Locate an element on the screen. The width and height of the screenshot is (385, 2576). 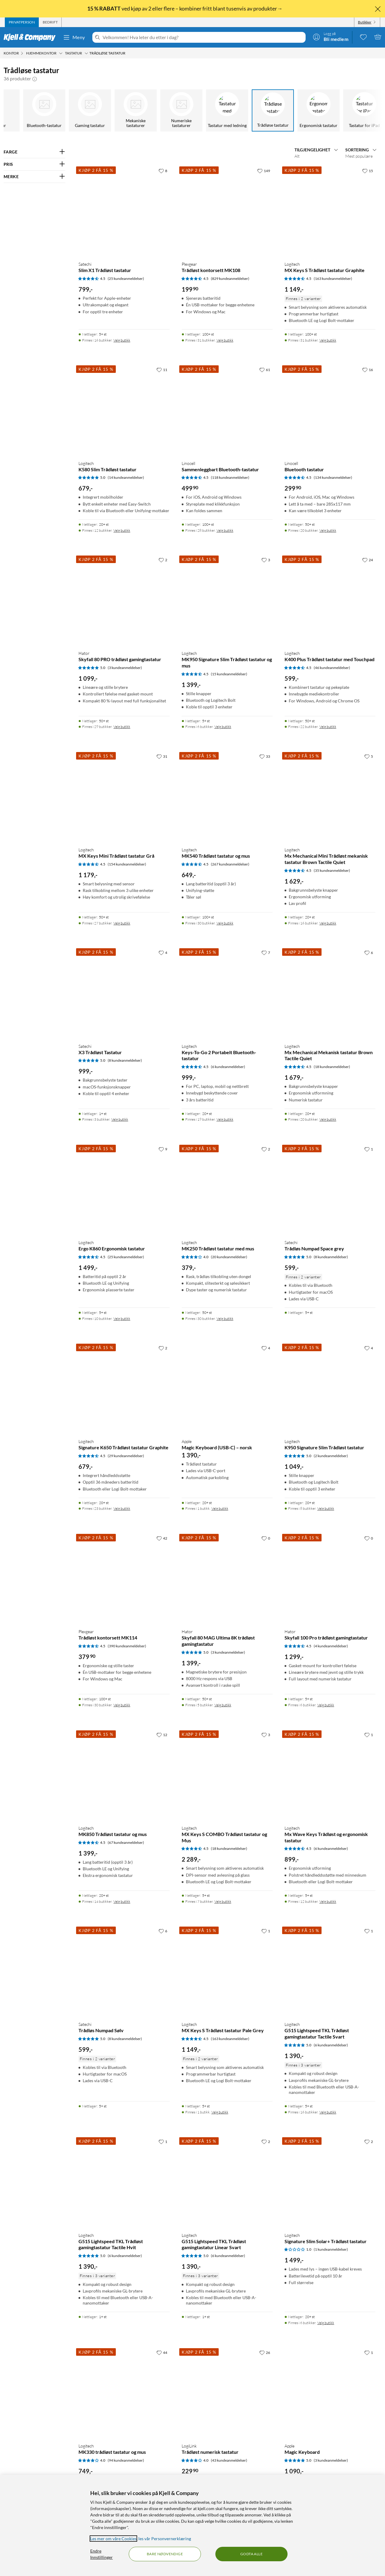
(3 kundeanmeldelser) [5 av 5 stjerner. Les 3 kundeanmeldelser] is located at coordinates (125, 667).